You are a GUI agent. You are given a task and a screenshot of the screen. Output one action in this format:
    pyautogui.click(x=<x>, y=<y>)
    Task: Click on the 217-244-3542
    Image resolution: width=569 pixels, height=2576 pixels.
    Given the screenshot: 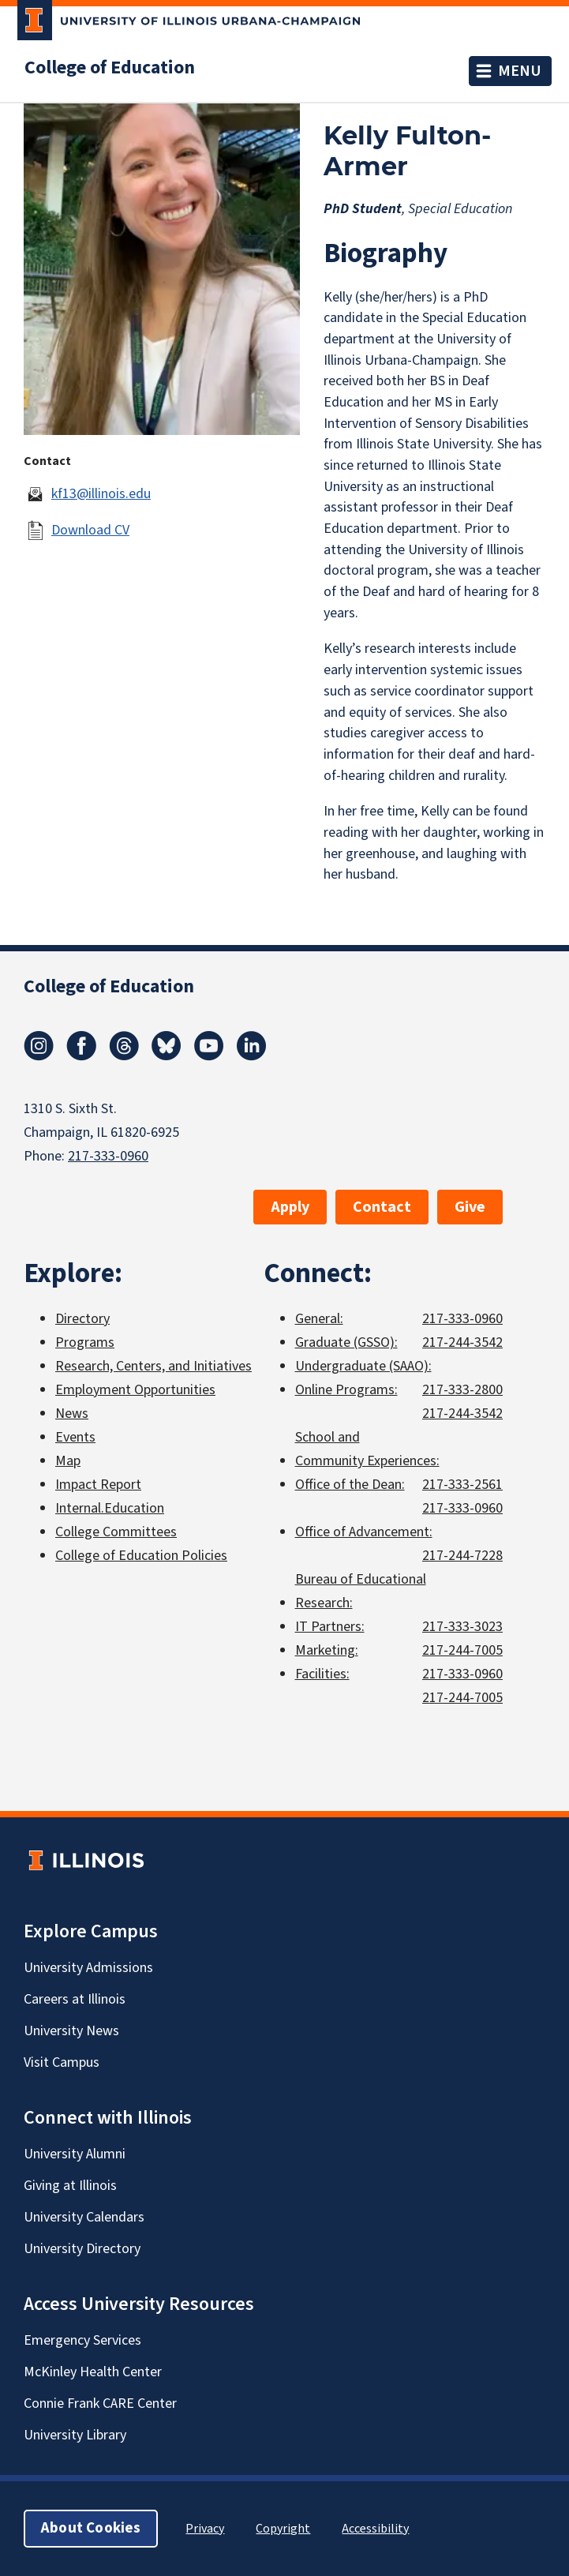 What is the action you would take?
    pyautogui.click(x=462, y=1342)
    